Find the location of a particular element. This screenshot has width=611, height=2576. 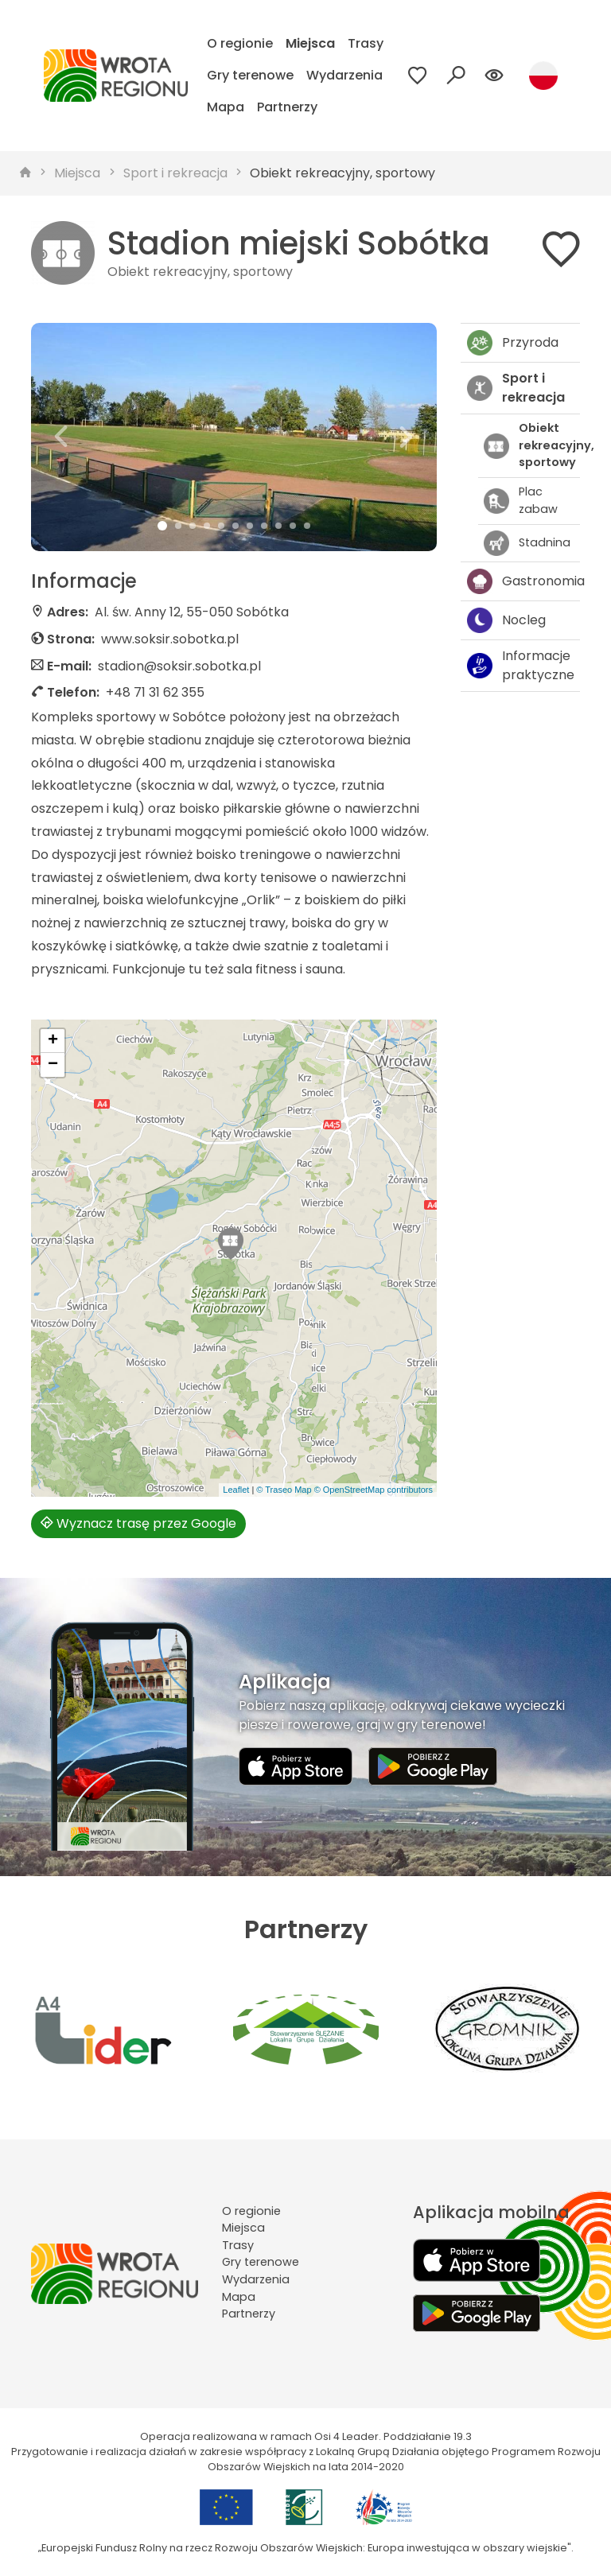

Stadnina is located at coordinates (527, 543).